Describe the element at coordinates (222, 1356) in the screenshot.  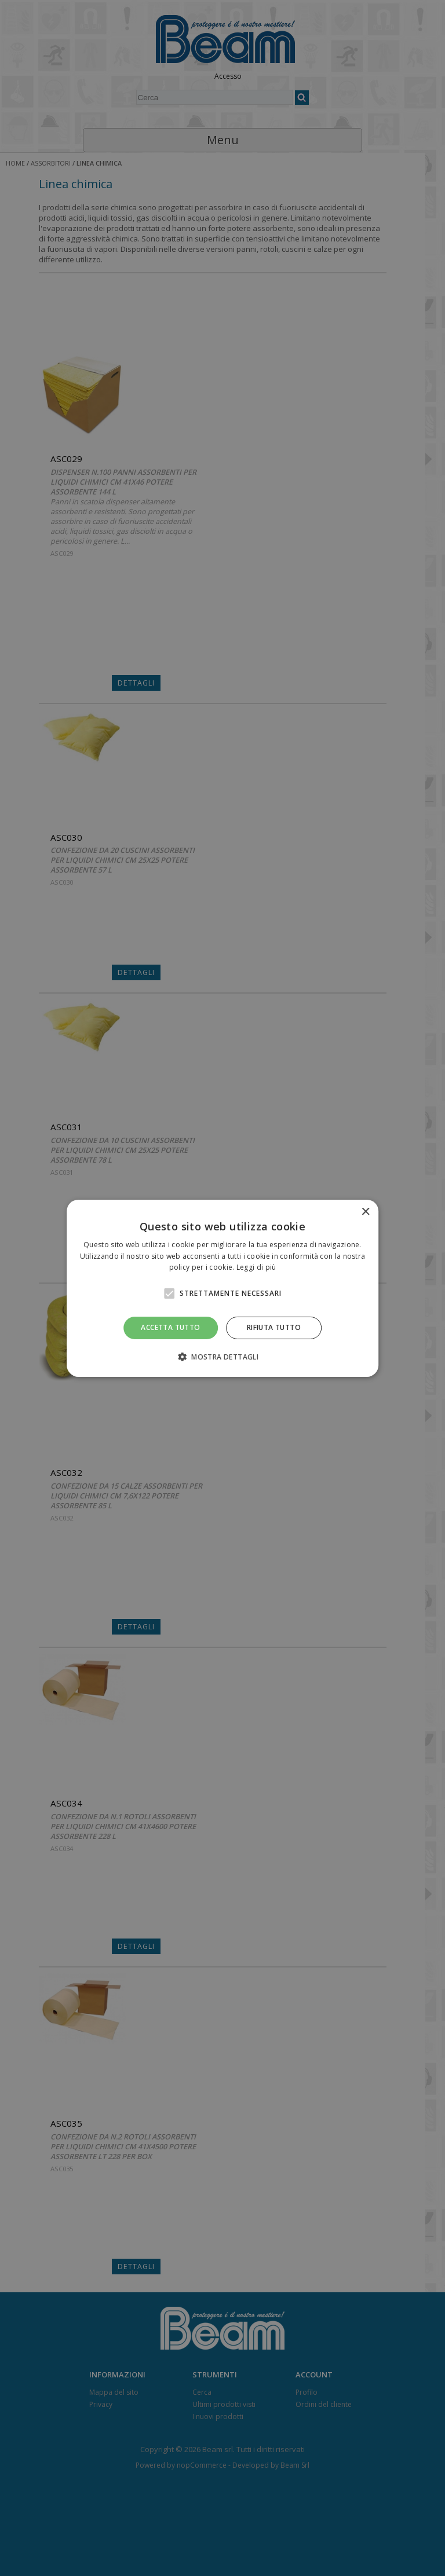
I see `[button]` at that location.